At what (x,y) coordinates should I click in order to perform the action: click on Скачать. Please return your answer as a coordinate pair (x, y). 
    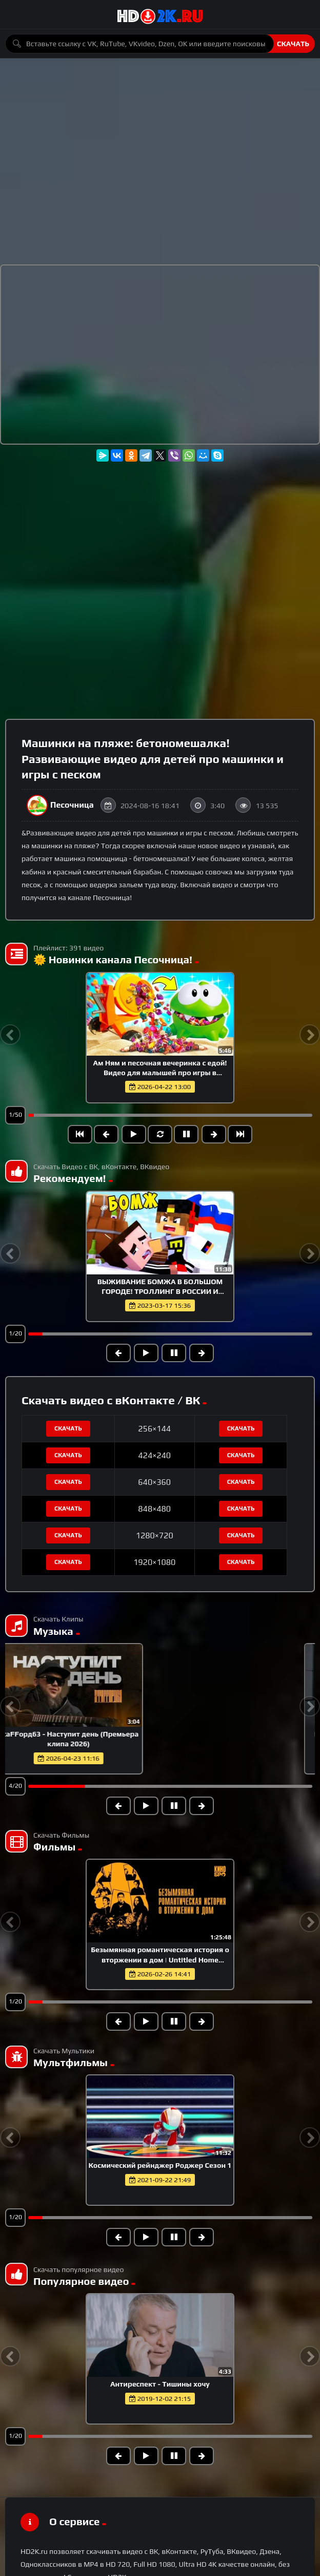
    Looking at the image, I should click on (293, 44).